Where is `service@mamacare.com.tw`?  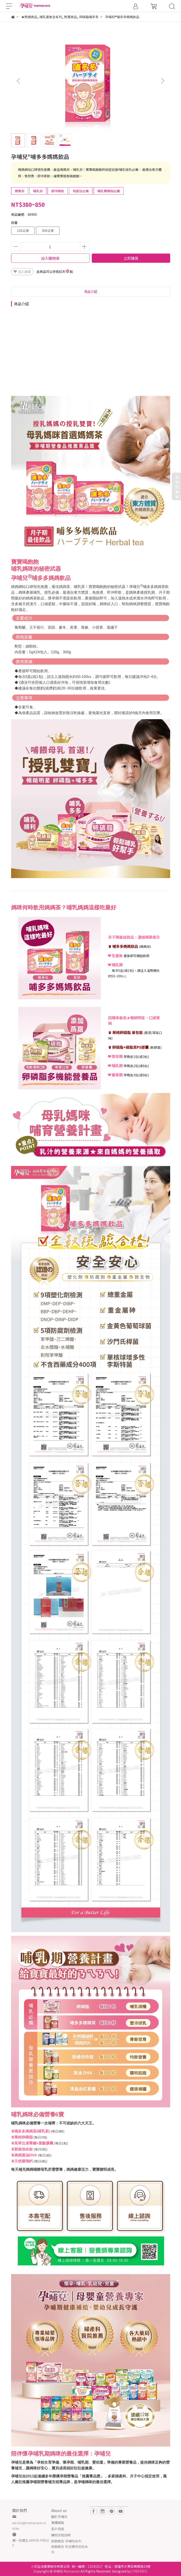
service@mamacare.com.tw is located at coordinates (29, 2526).